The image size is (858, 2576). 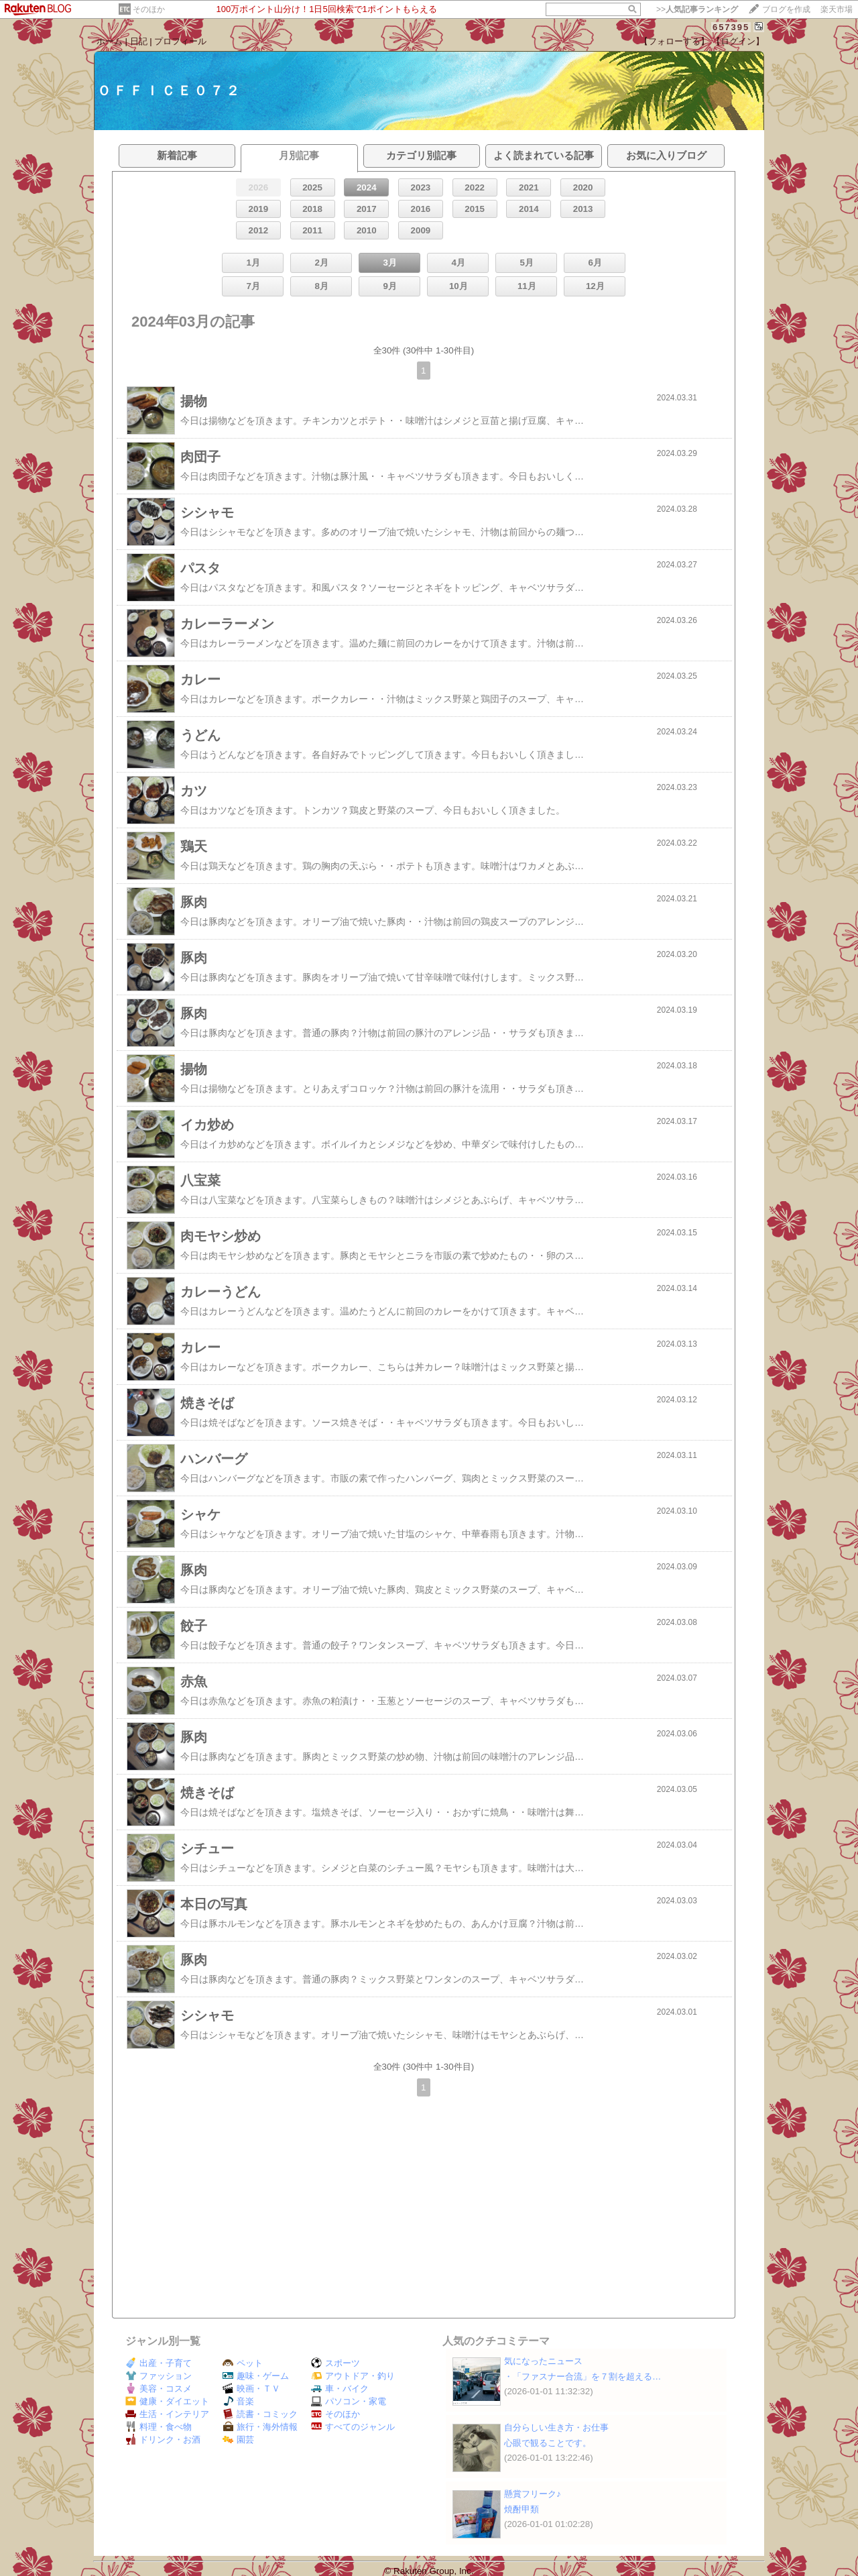 What do you see at coordinates (582, 2376) in the screenshot?
I see `・「ファスナー合流」を７割を超える…` at bounding box center [582, 2376].